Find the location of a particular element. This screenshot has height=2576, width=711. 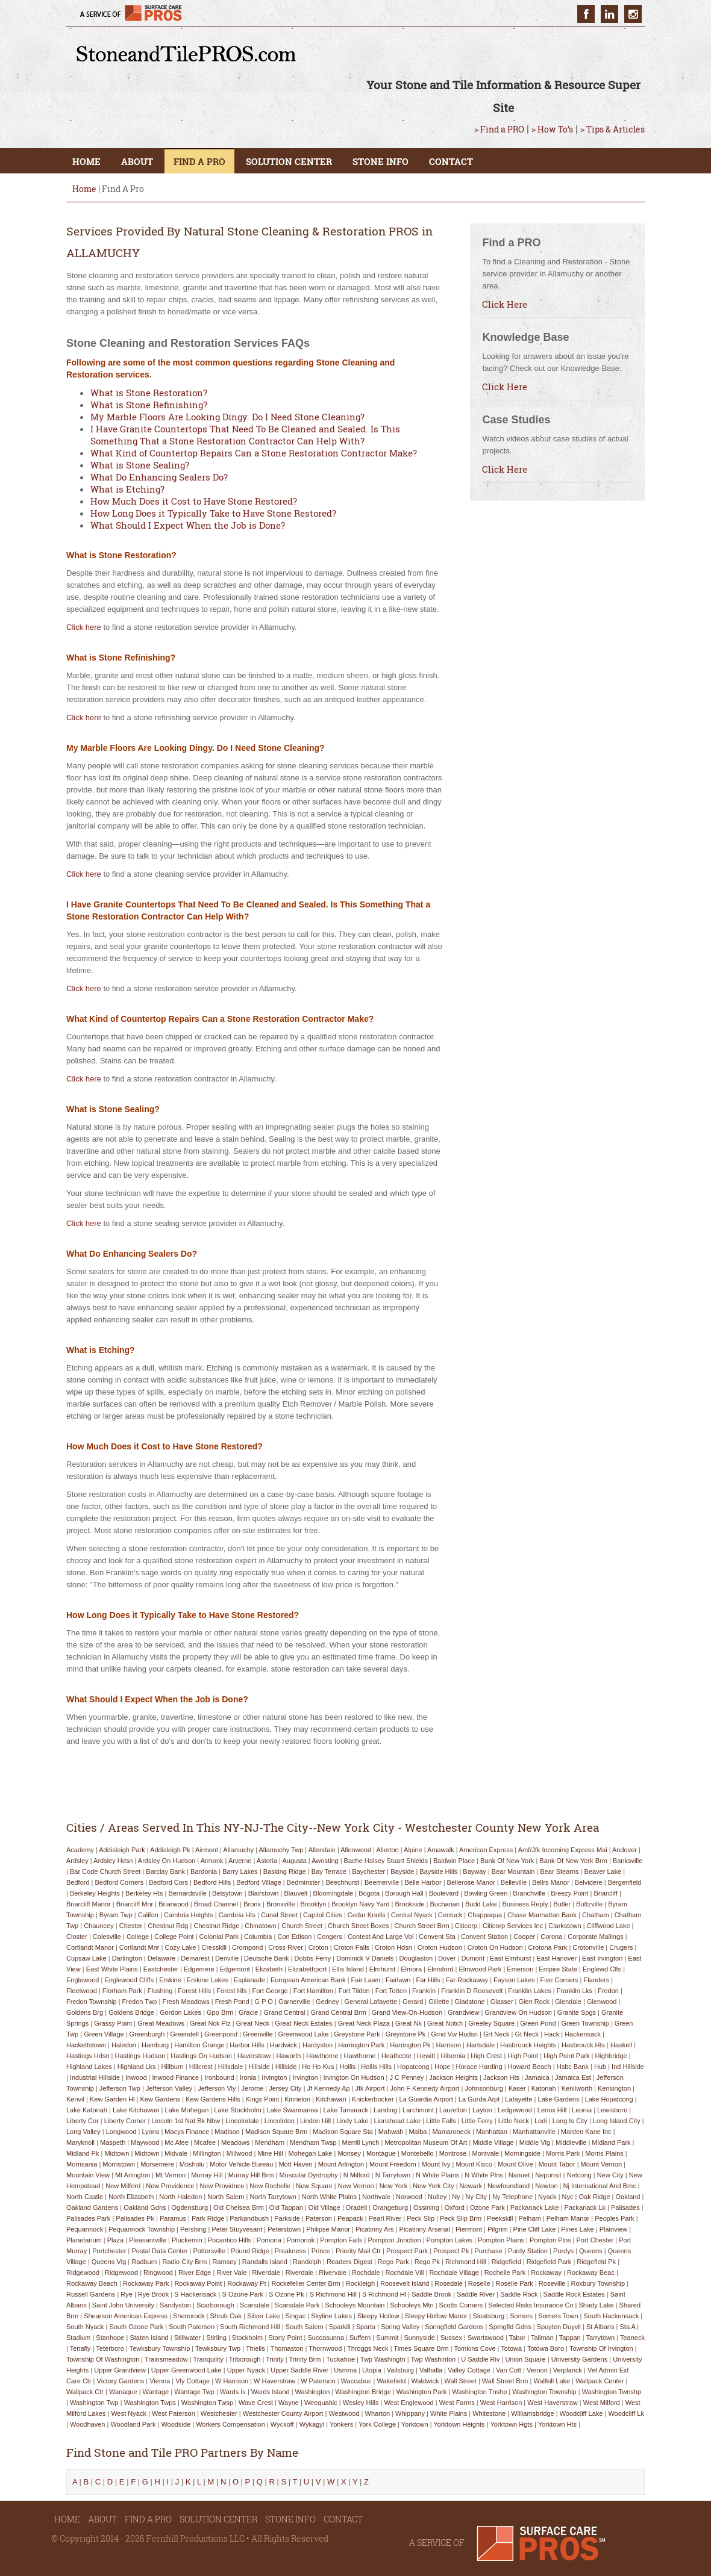

briarcliff mnr is located at coordinates (135, 1904).